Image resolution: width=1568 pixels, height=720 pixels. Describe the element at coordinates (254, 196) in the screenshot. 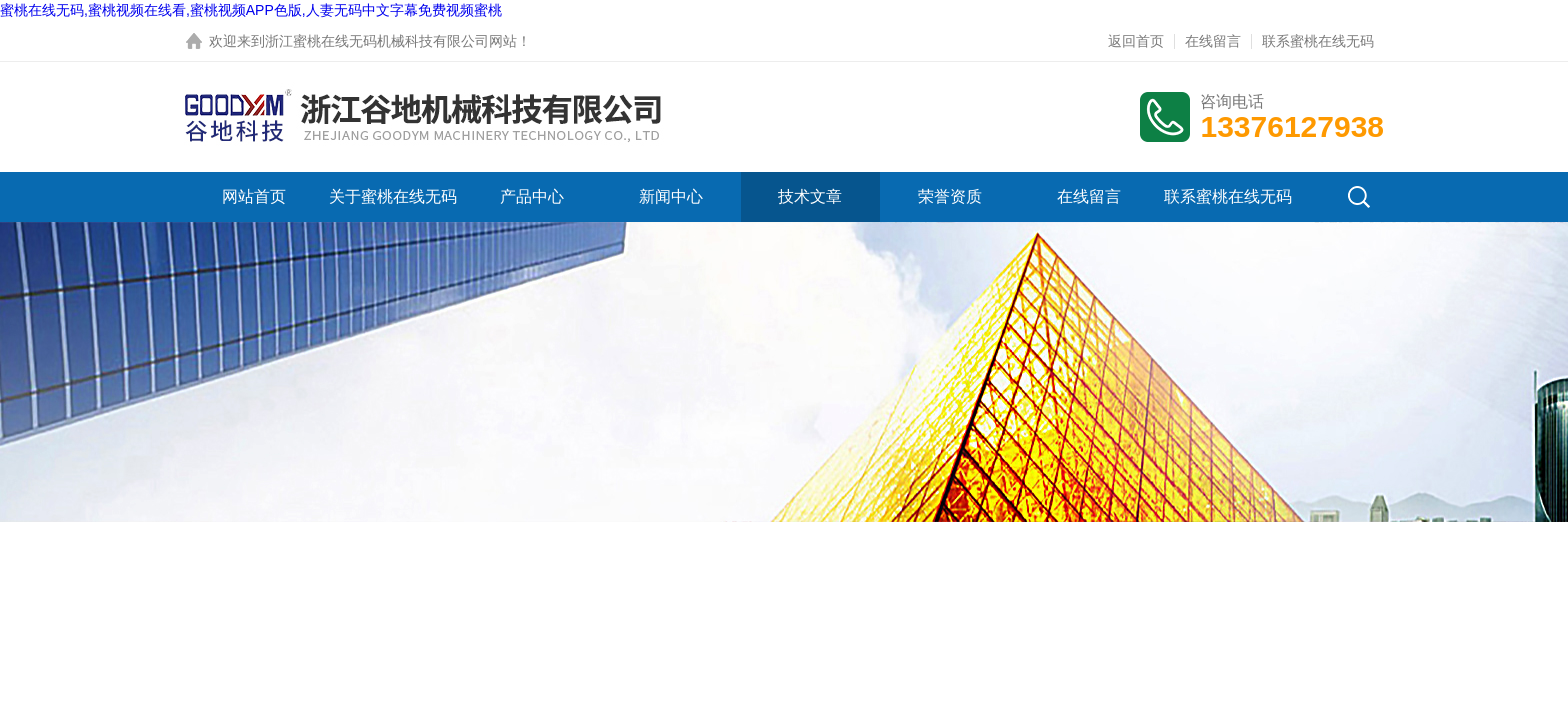

I see `网站首页` at that location.